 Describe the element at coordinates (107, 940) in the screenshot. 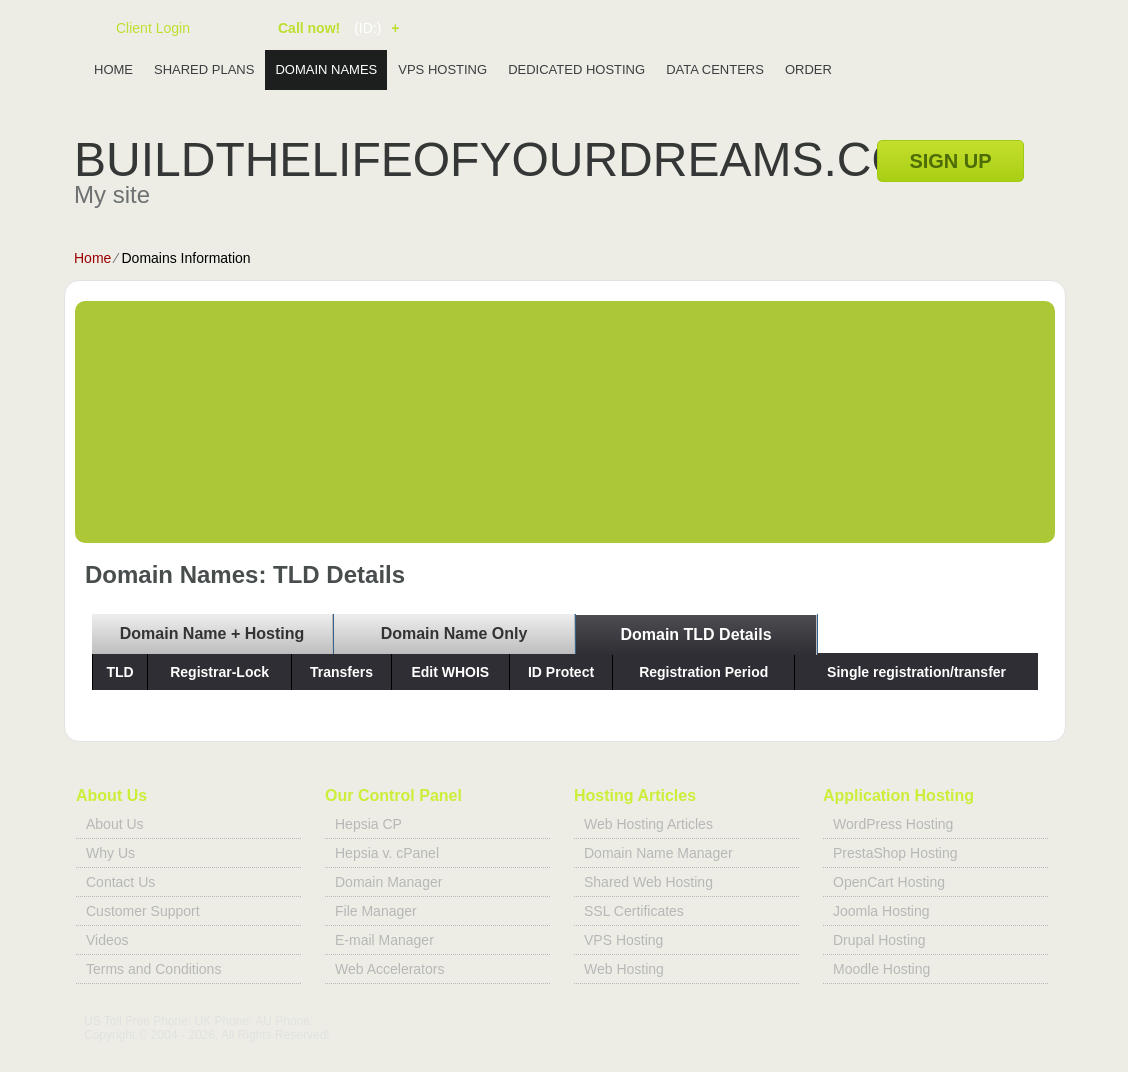

I see `Videos` at that location.